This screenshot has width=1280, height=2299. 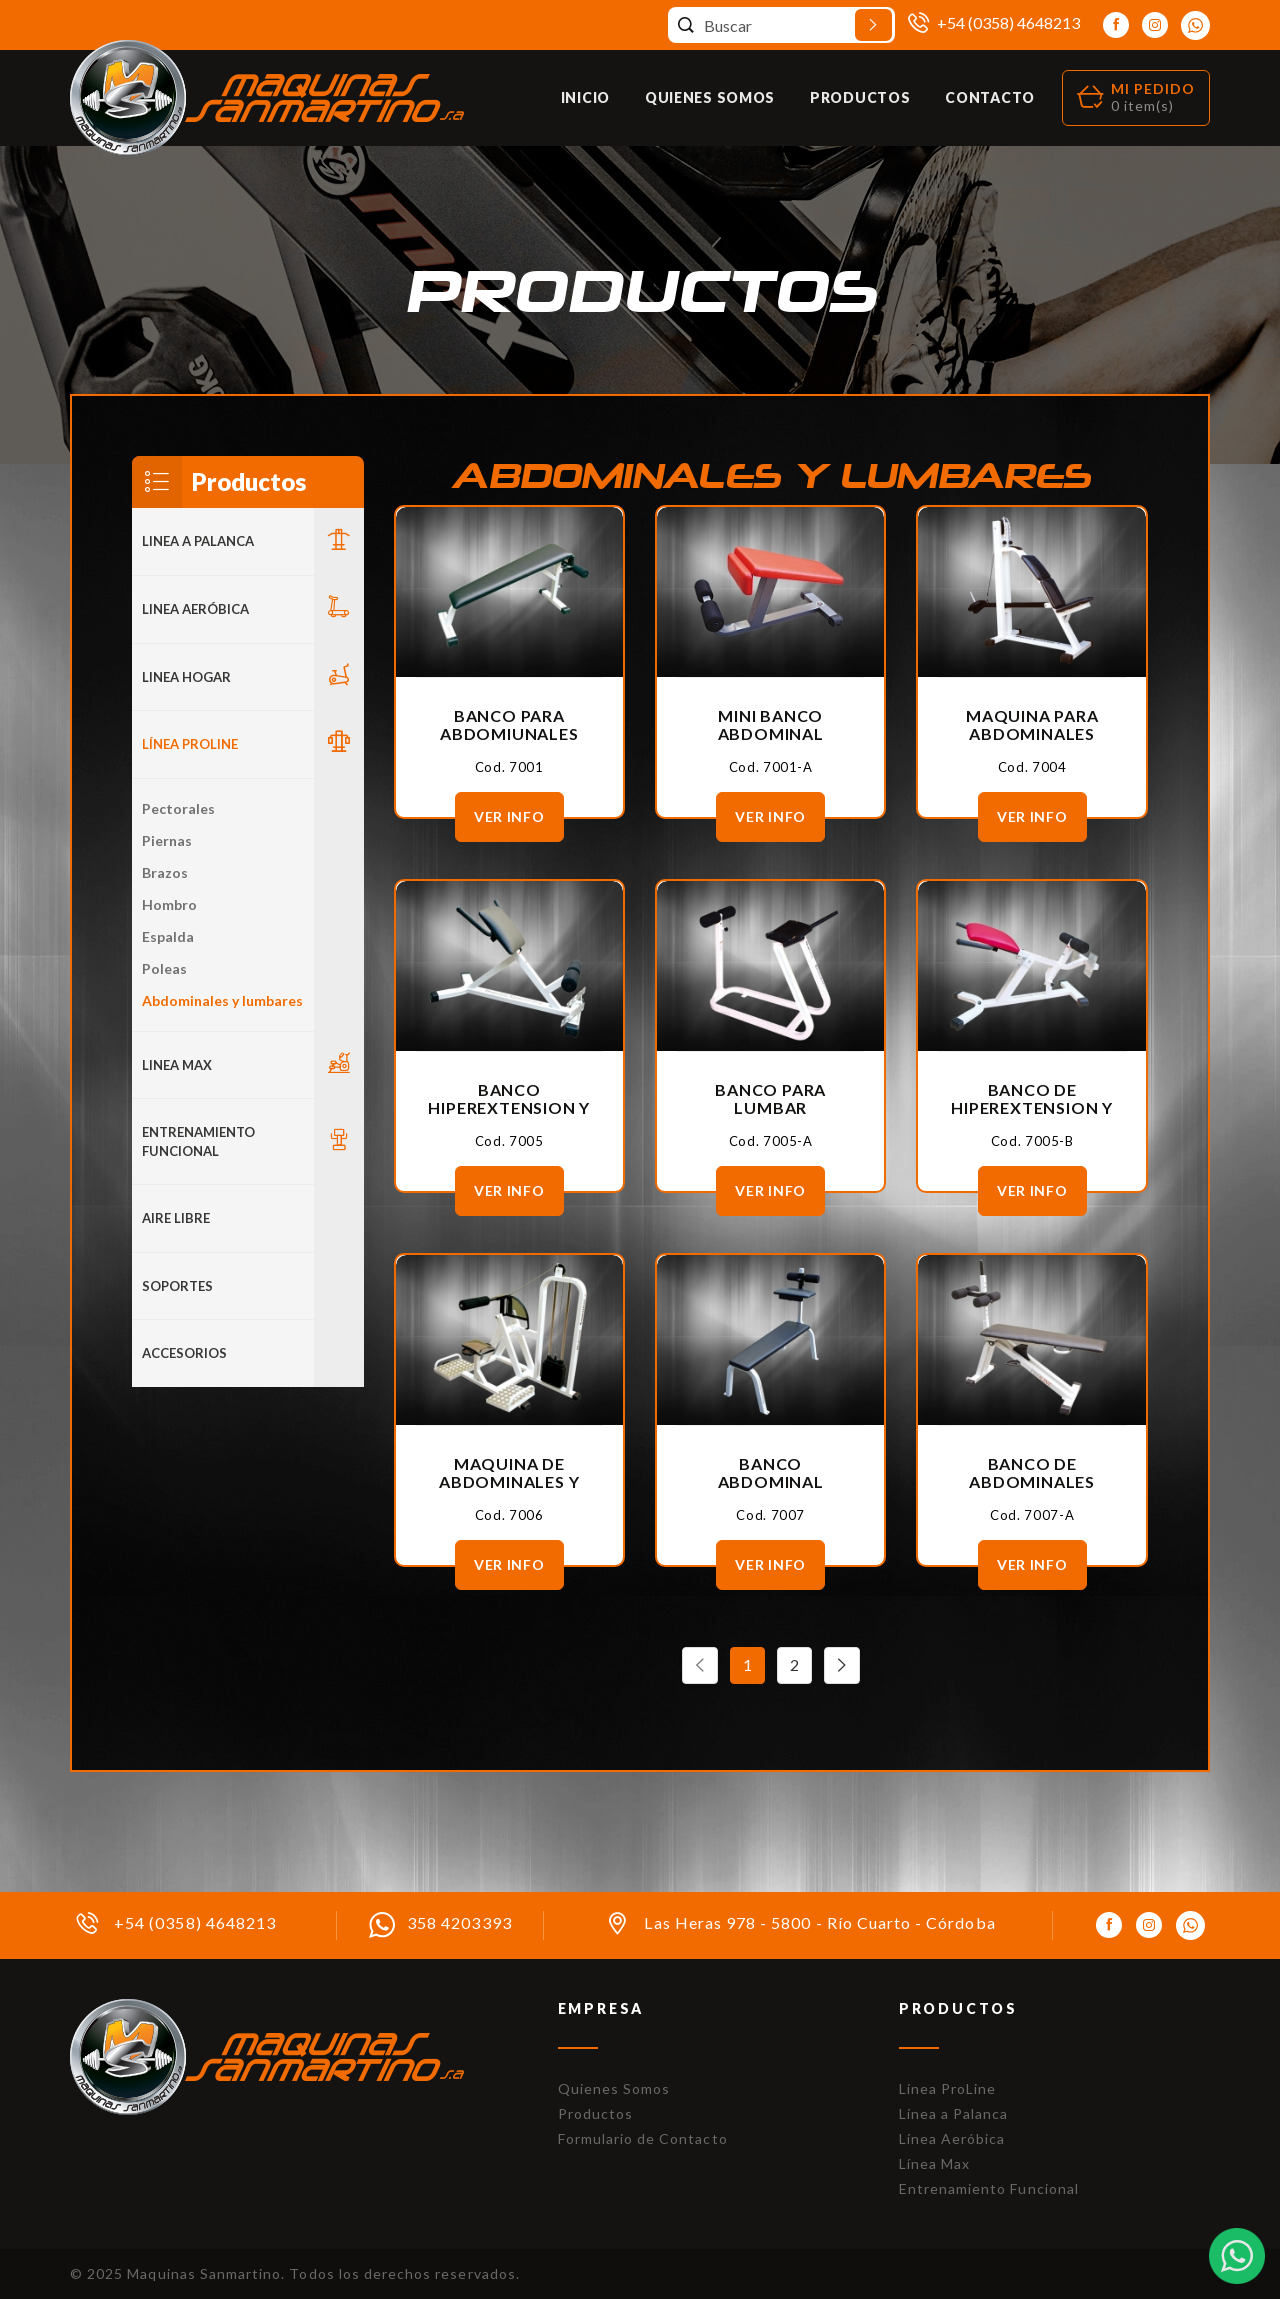 I want to click on Hombro, so click(x=169, y=904).